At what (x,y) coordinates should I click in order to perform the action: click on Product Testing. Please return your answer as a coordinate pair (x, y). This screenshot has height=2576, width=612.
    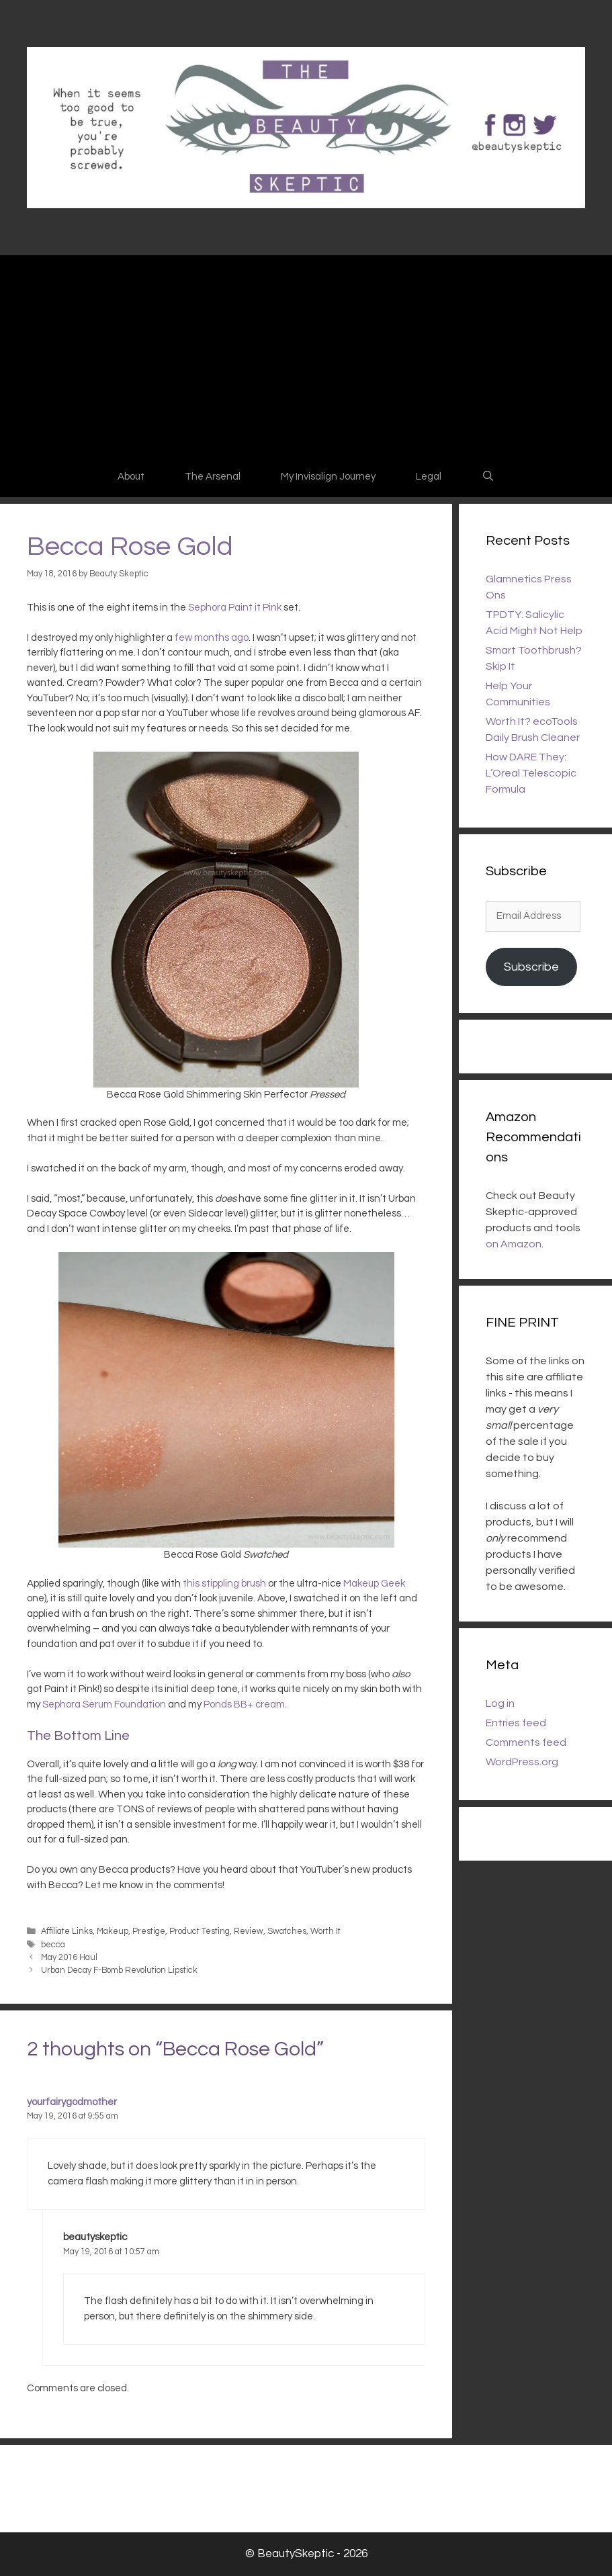
    Looking at the image, I should click on (199, 1931).